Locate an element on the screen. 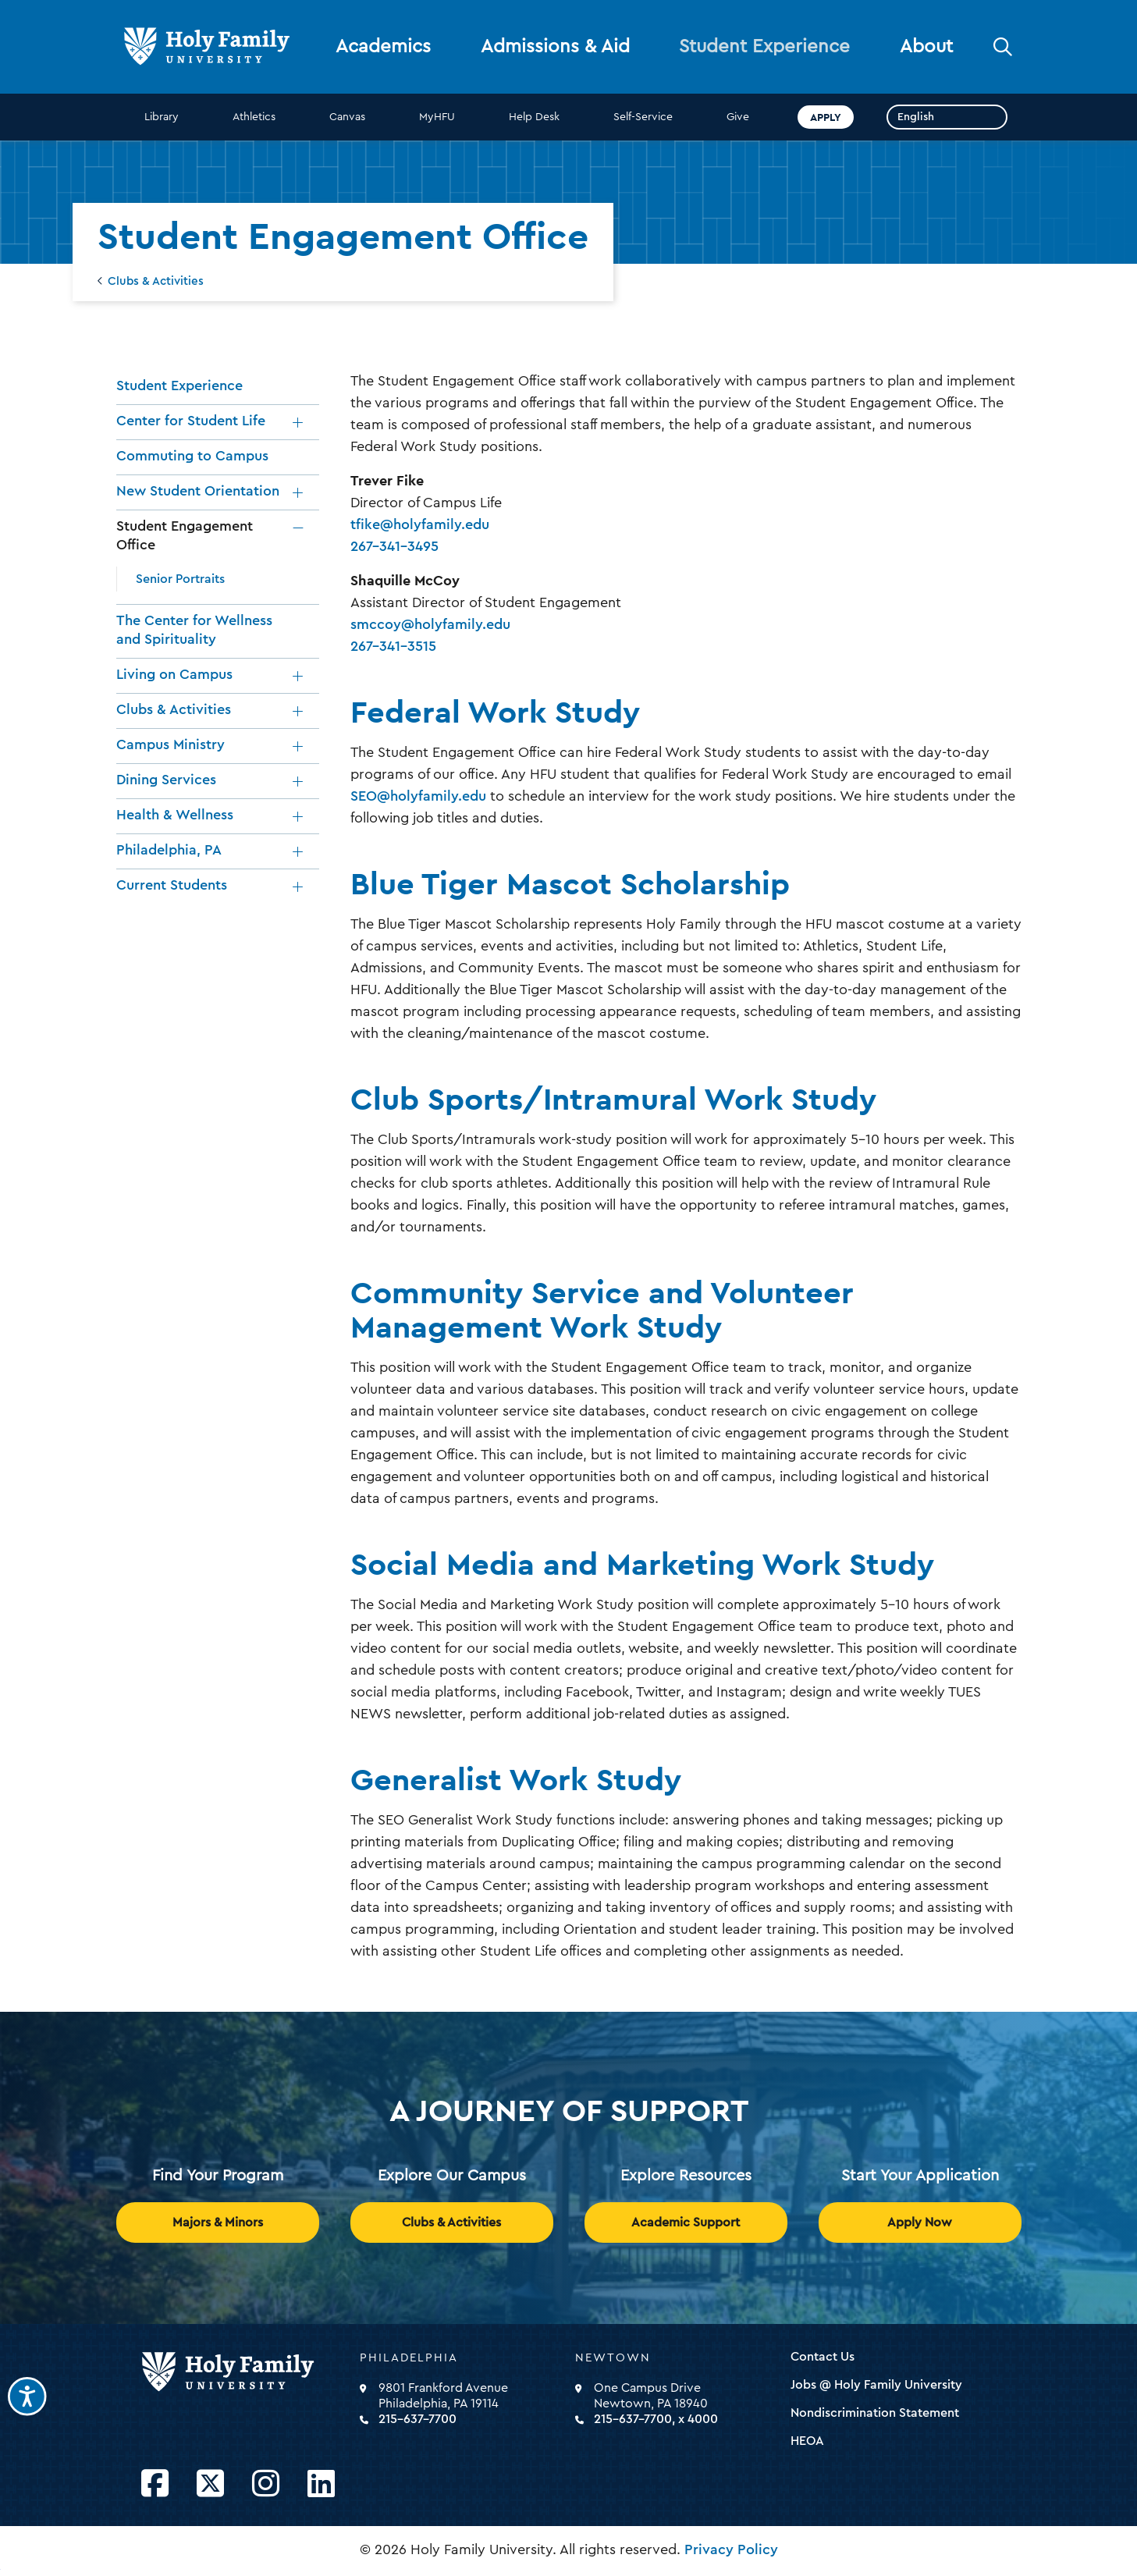  The Center for Wellness and Spirituality is located at coordinates (194, 629).